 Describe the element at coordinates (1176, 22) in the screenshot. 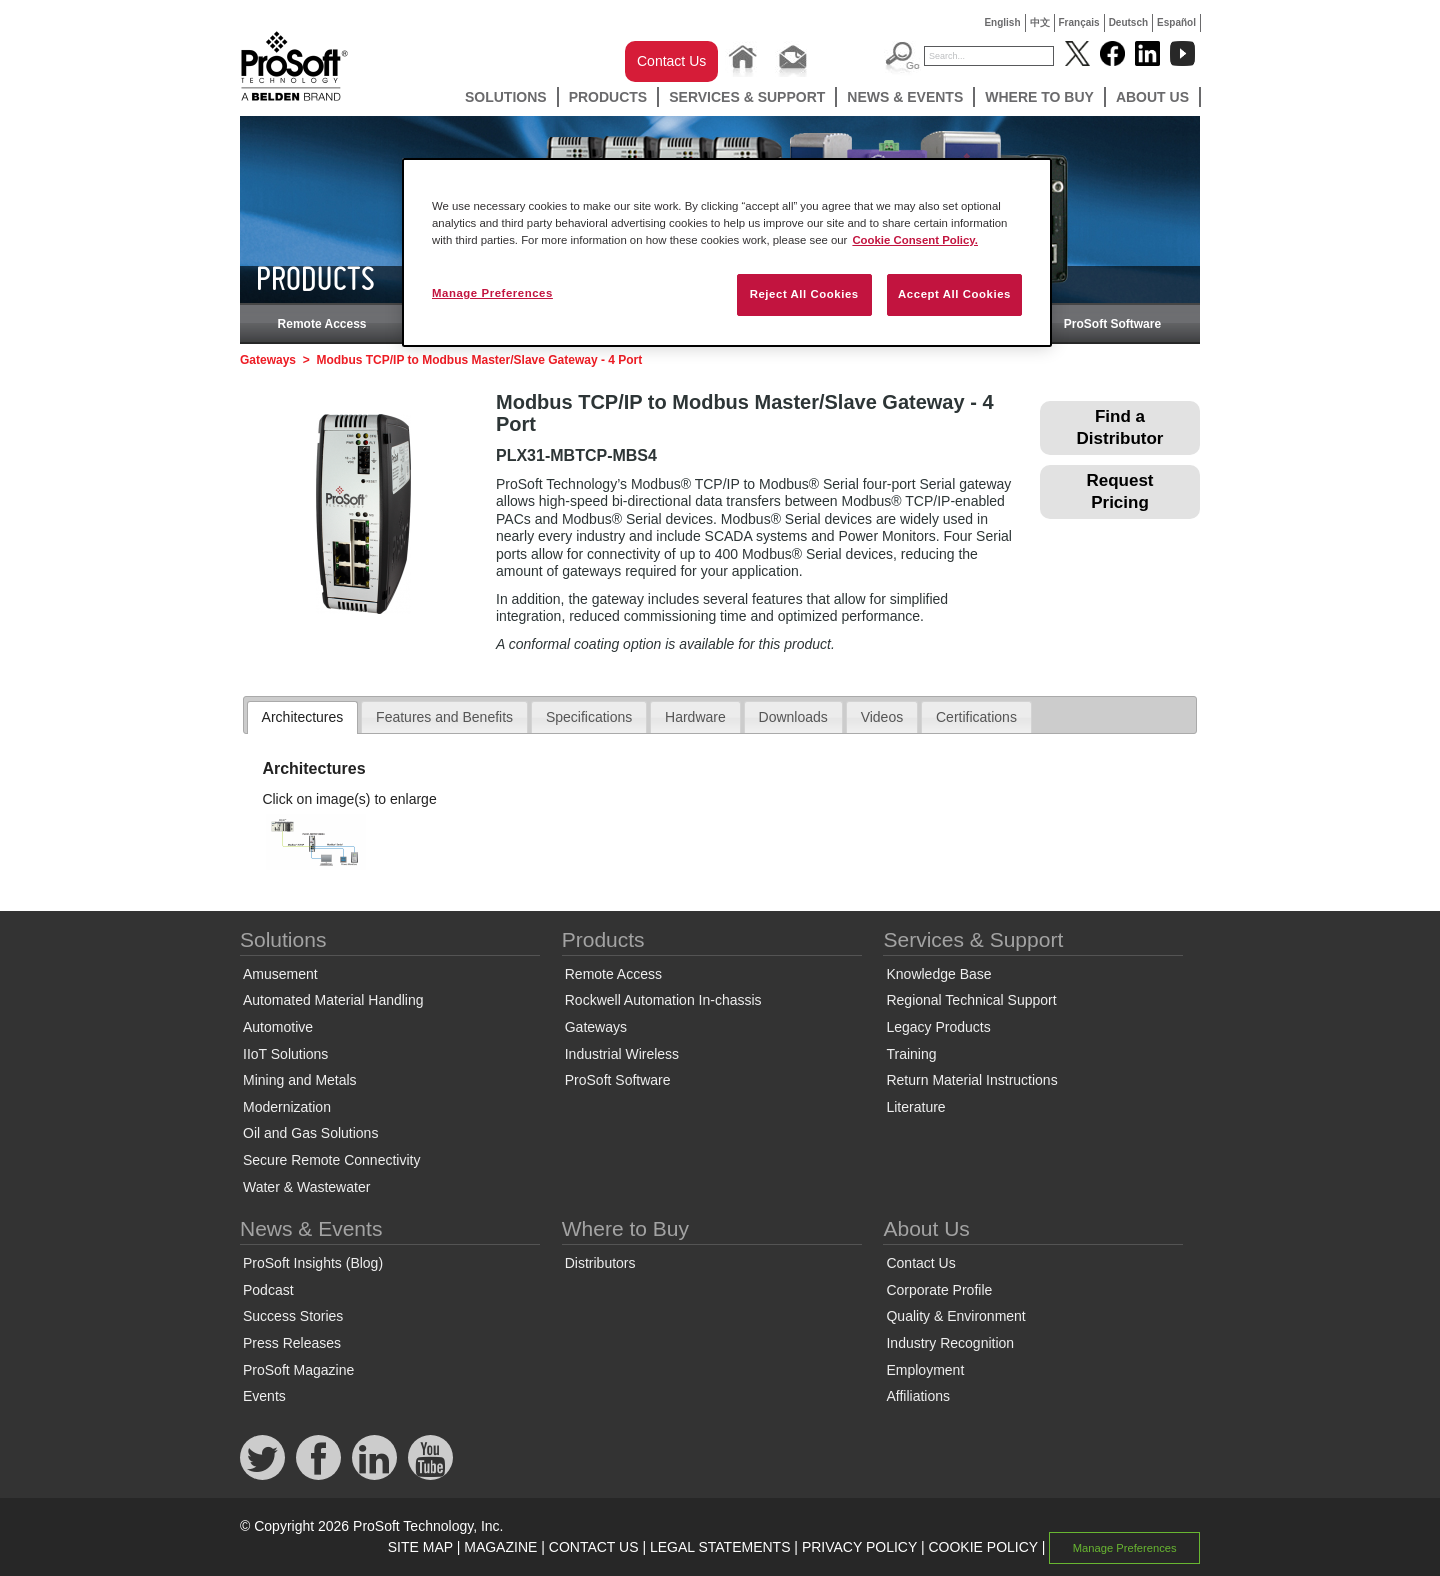

I see `Español` at that location.